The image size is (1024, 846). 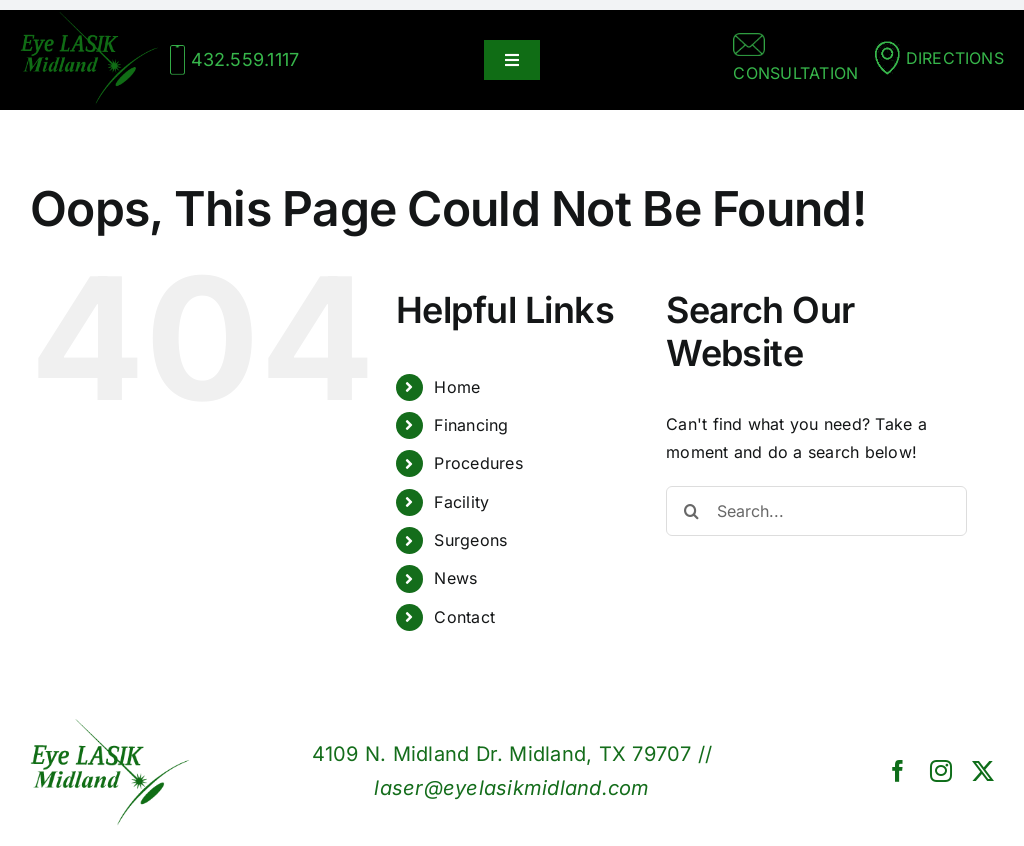 What do you see at coordinates (691, 511) in the screenshot?
I see `[Search]` at bounding box center [691, 511].